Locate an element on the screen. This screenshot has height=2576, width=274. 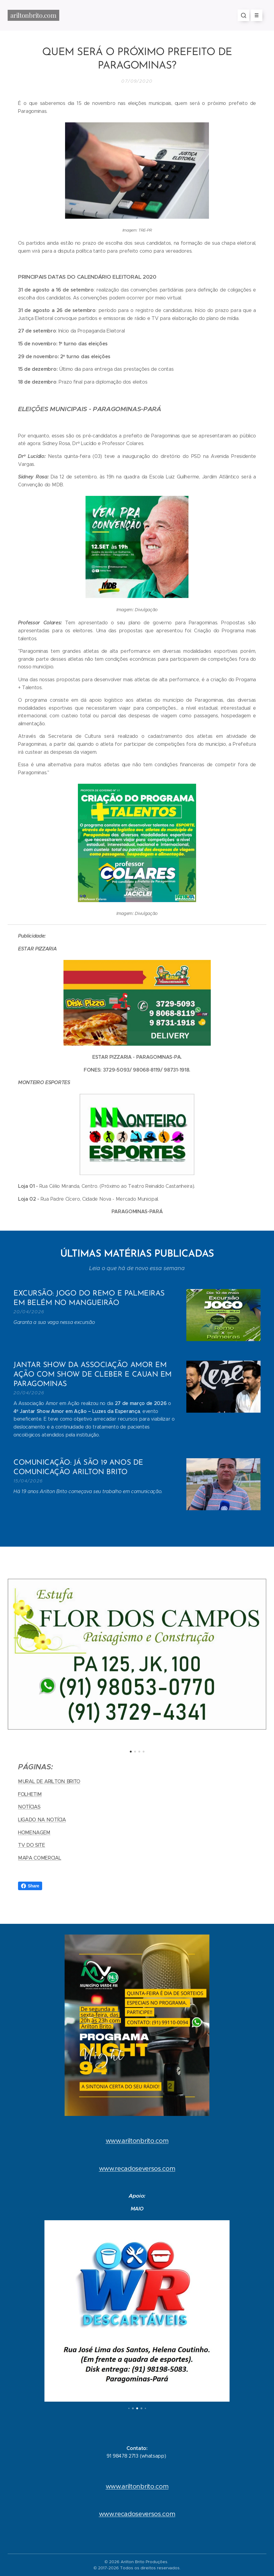
MAPA COMERCIAL is located at coordinates (39, 1857).